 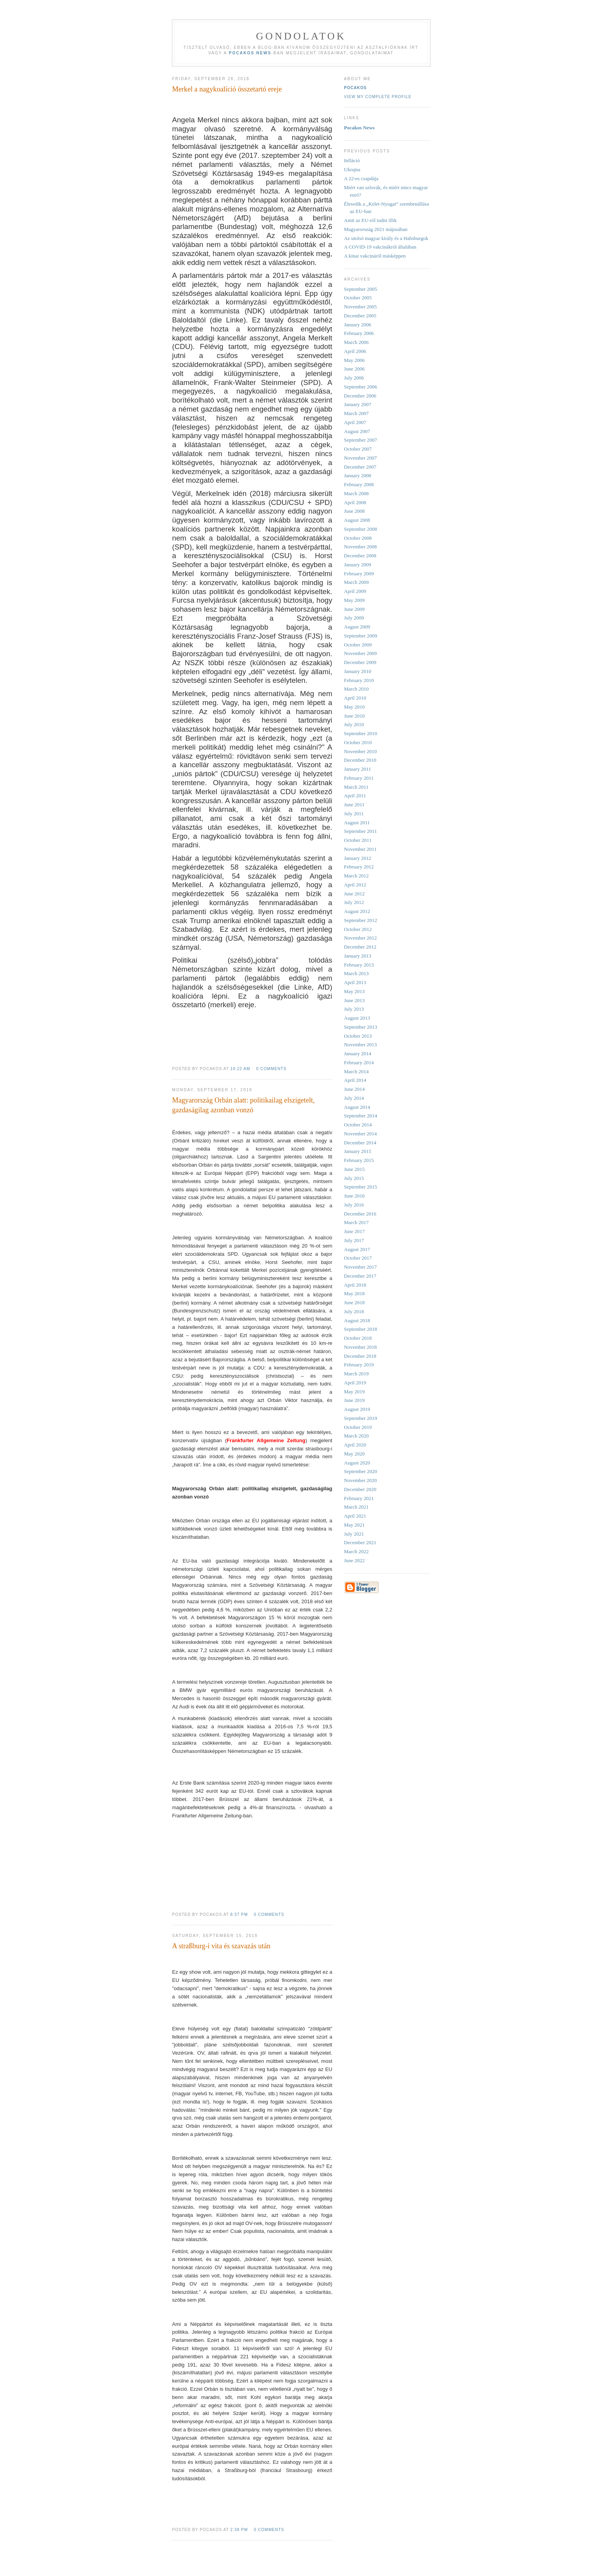 I want to click on July 2012, so click(x=354, y=902).